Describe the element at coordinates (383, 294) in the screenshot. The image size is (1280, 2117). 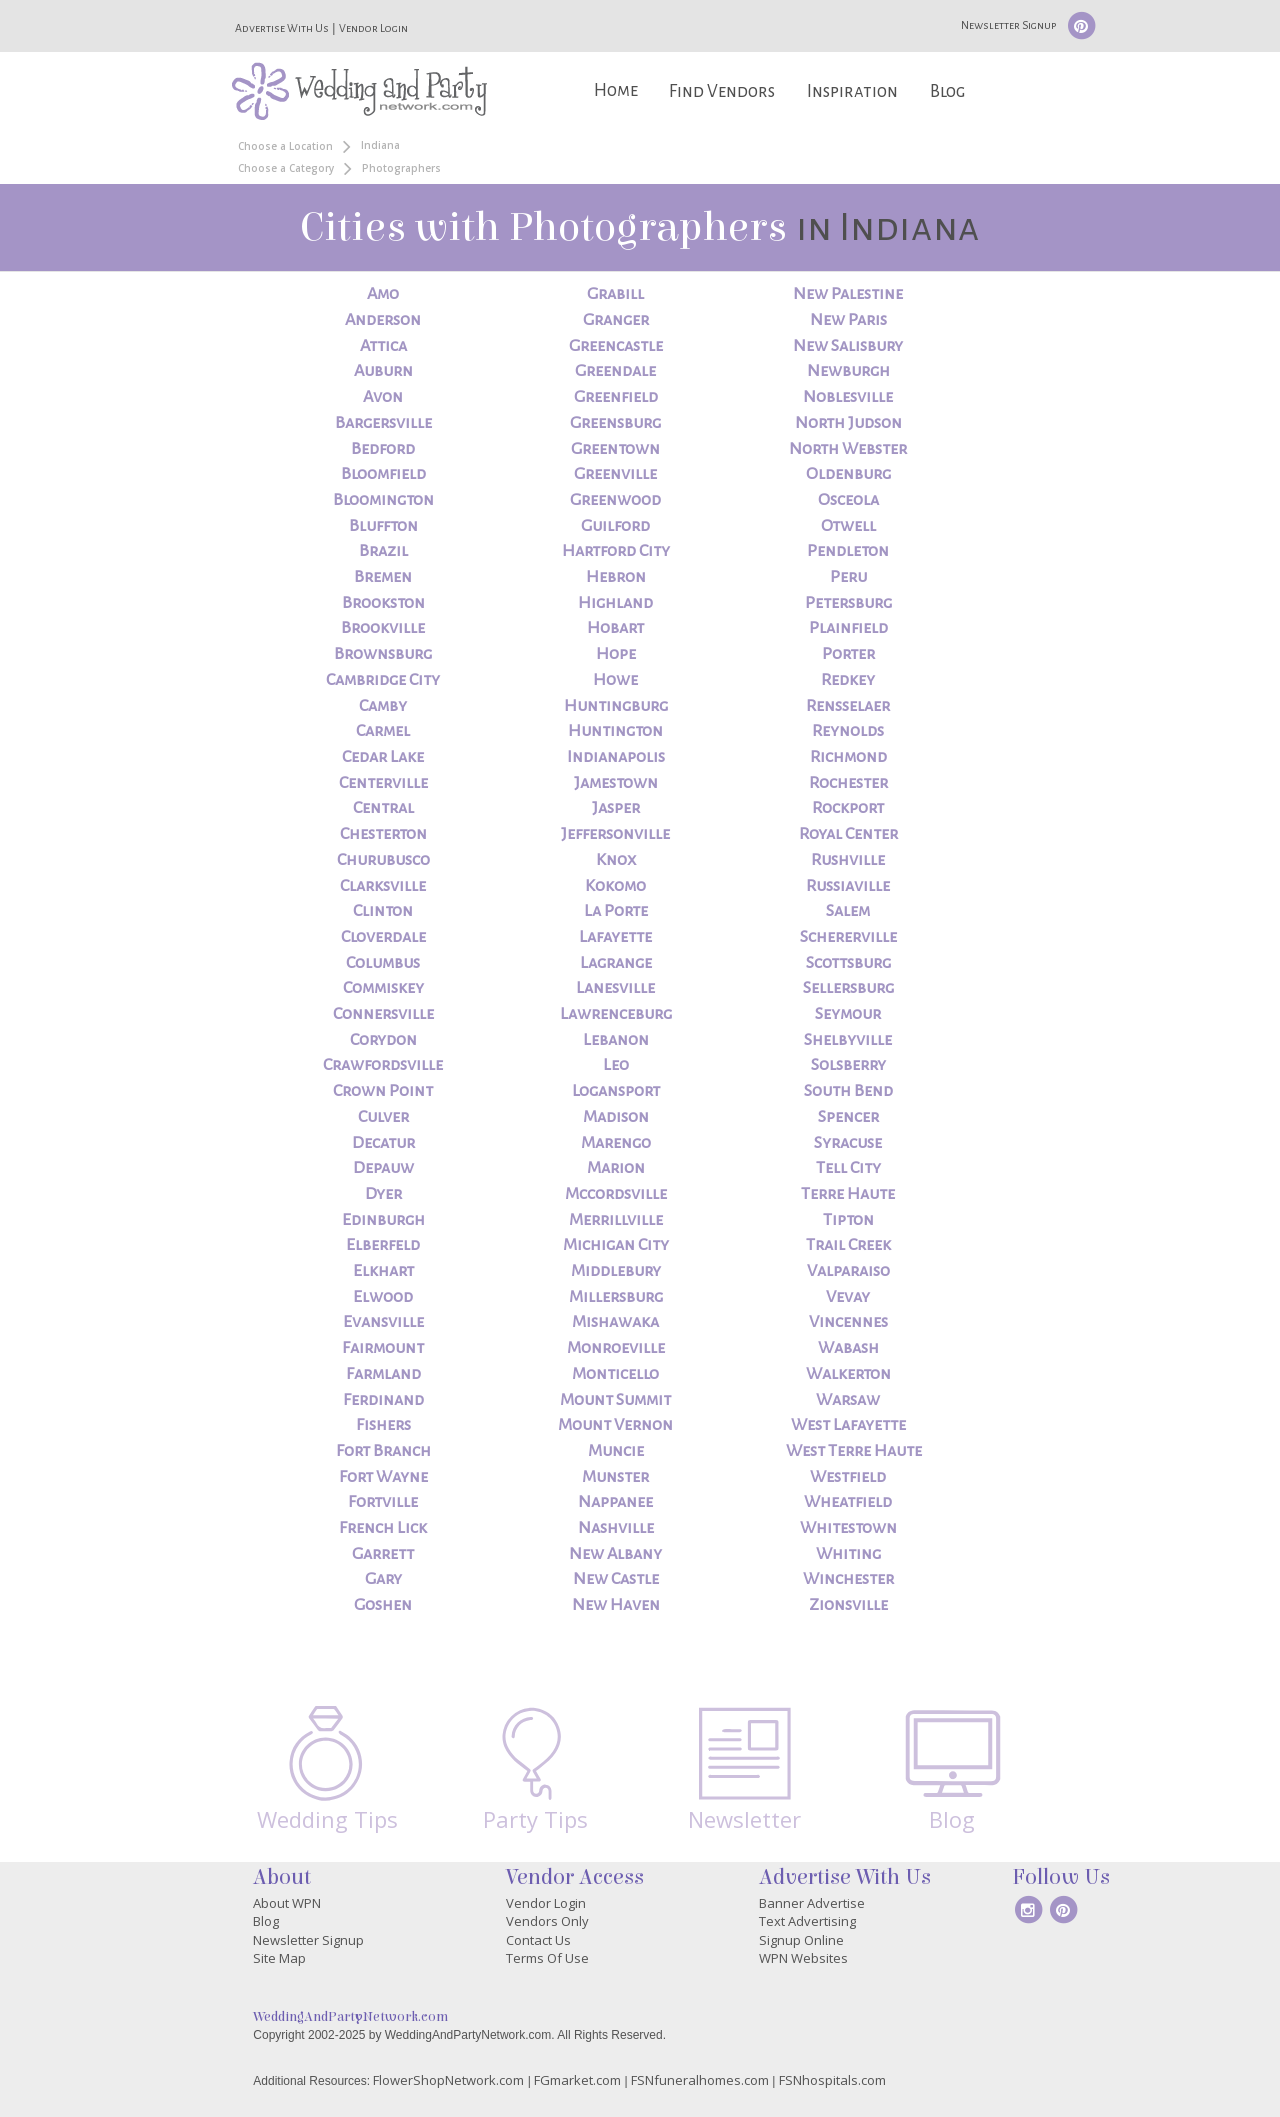
I see `Amo` at that location.